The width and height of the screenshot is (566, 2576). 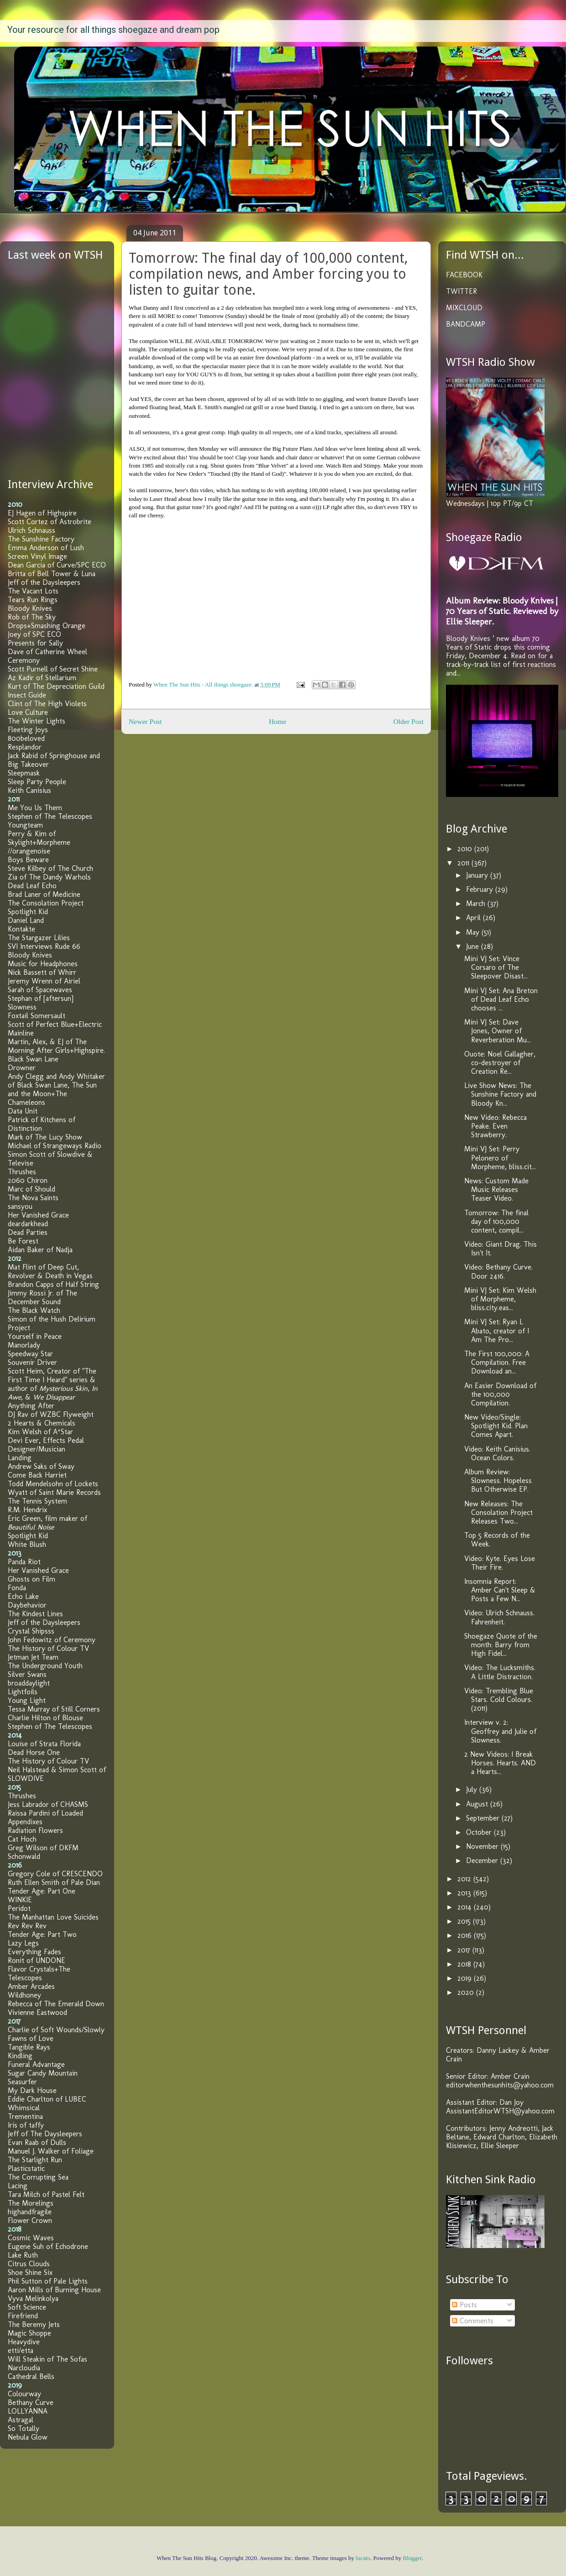 What do you see at coordinates (45, 1137) in the screenshot?
I see `Mark of The Lucy Show` at bounding box center [45, 1137].